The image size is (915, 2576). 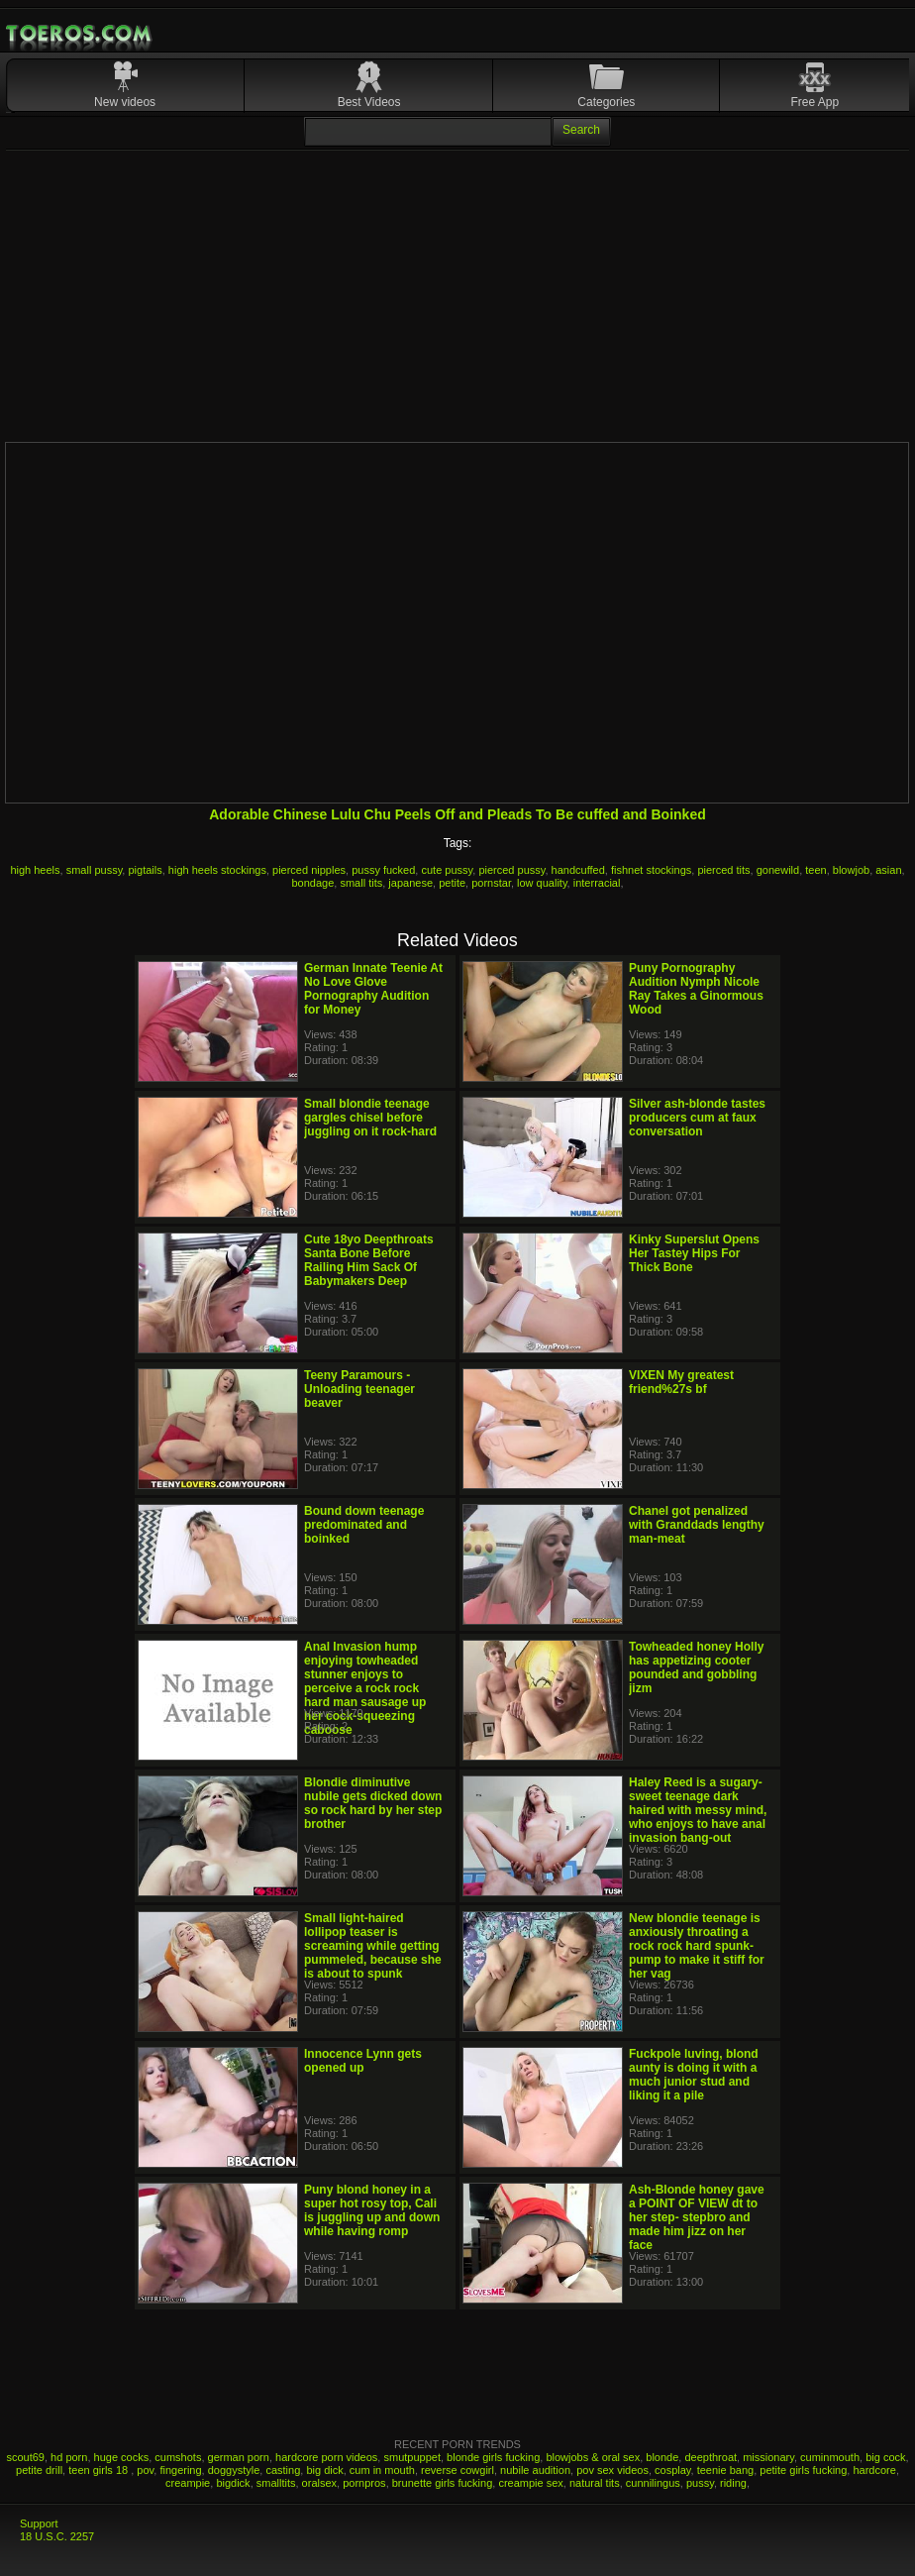 I want to click on petite drill, so click(x=39, y=2470).